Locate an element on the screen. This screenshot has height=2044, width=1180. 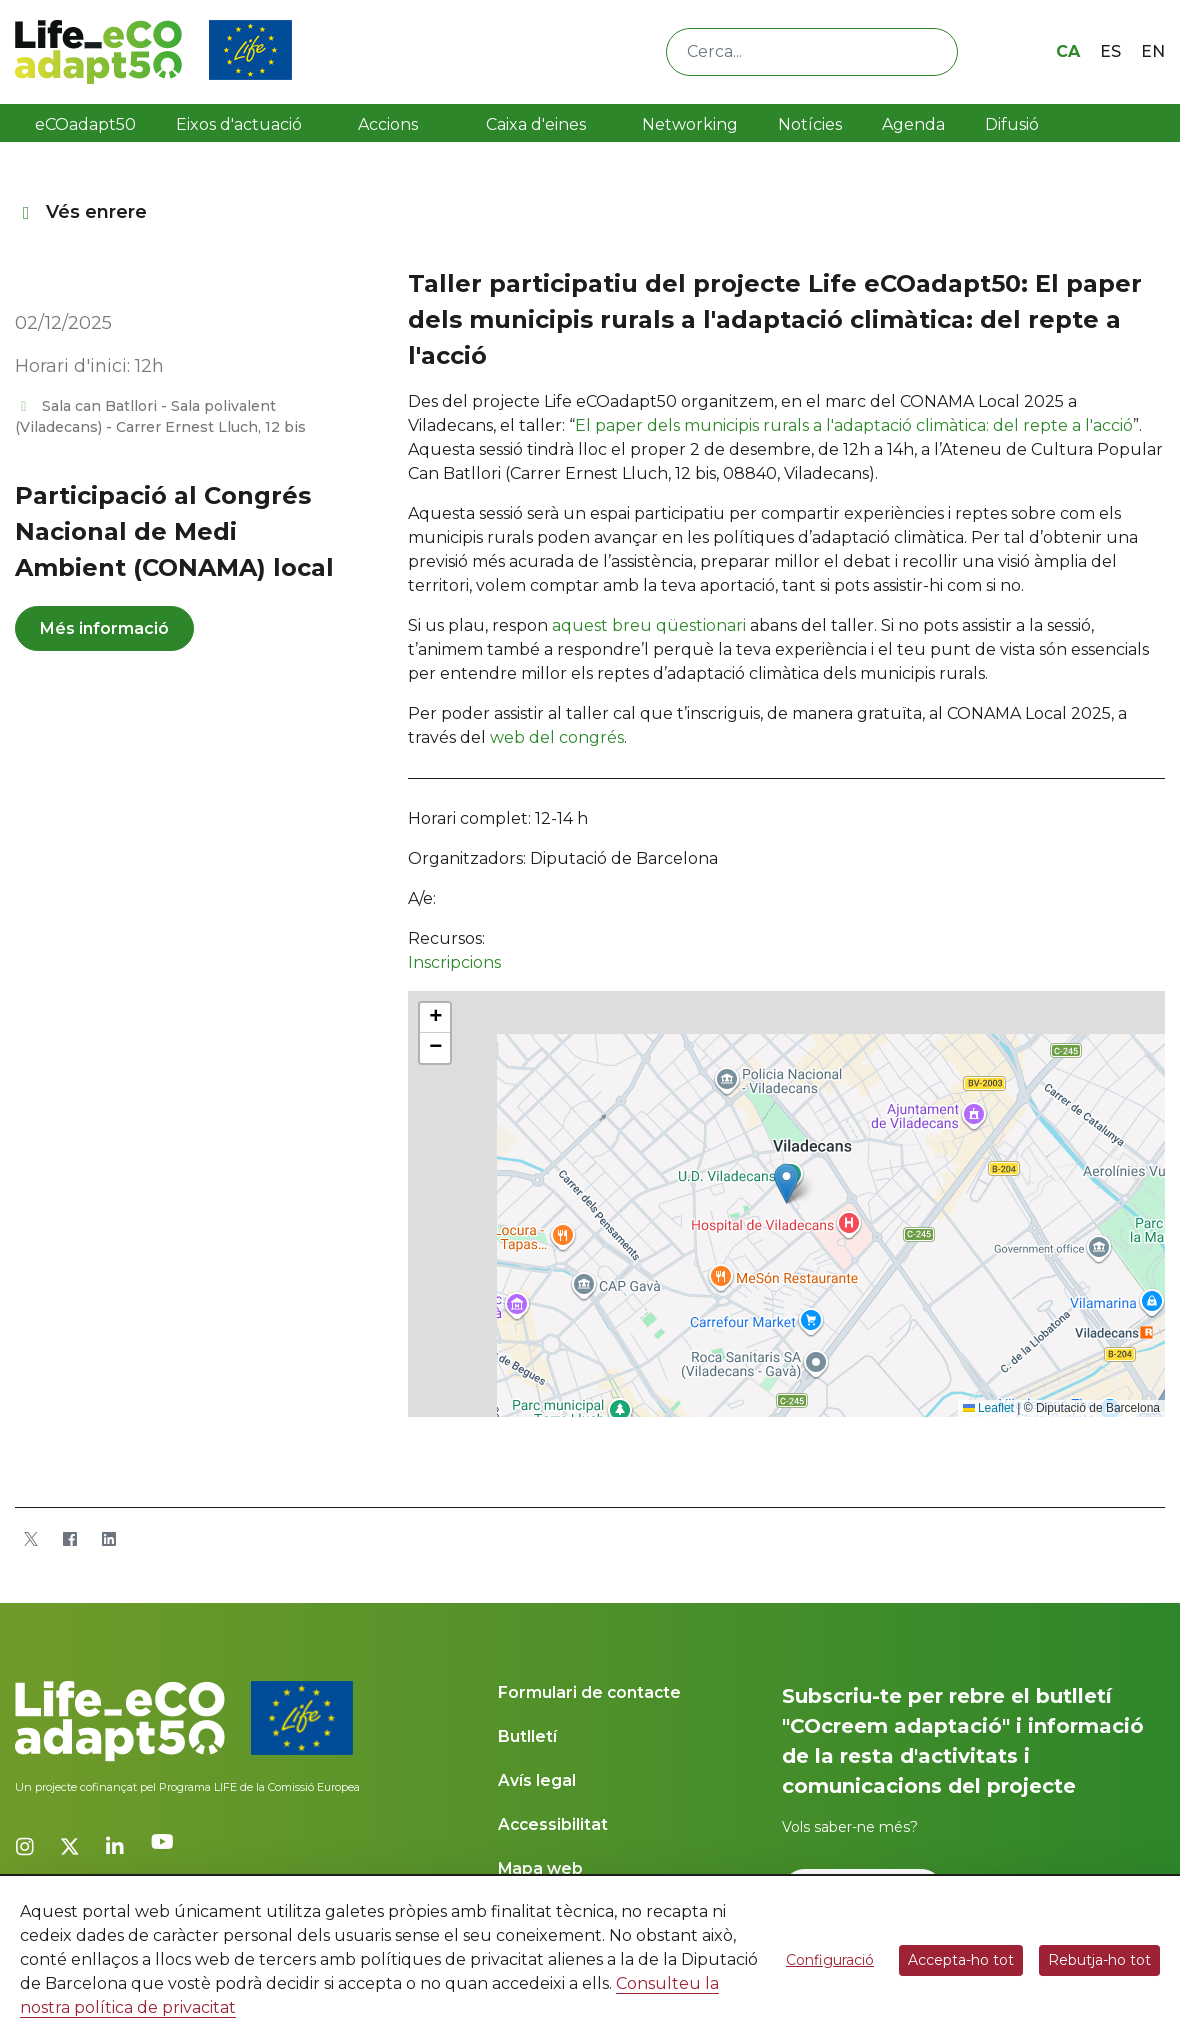
[button] is located at coordinates (786, 1183).